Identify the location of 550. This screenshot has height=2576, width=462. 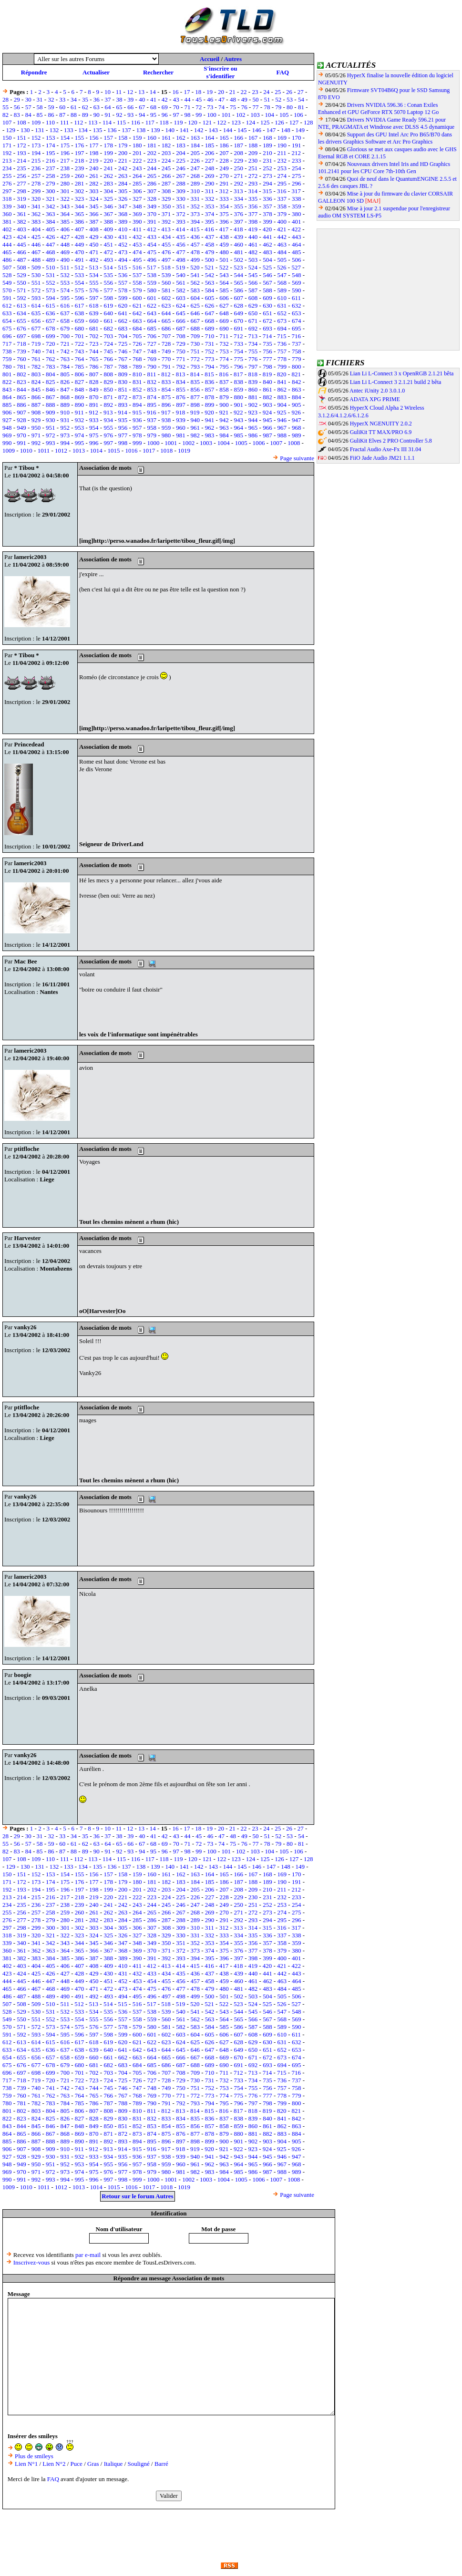
(21, 282).